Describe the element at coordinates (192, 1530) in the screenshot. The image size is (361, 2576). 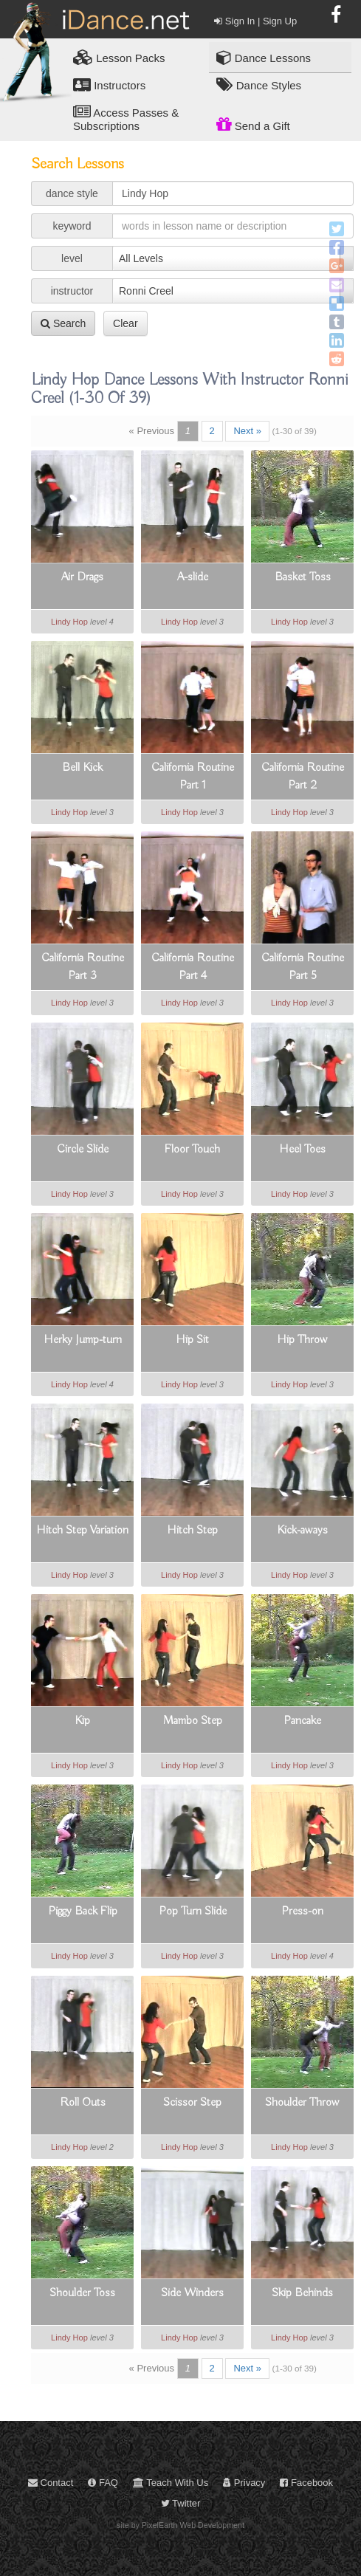
I see `Hitch Step` at that location.